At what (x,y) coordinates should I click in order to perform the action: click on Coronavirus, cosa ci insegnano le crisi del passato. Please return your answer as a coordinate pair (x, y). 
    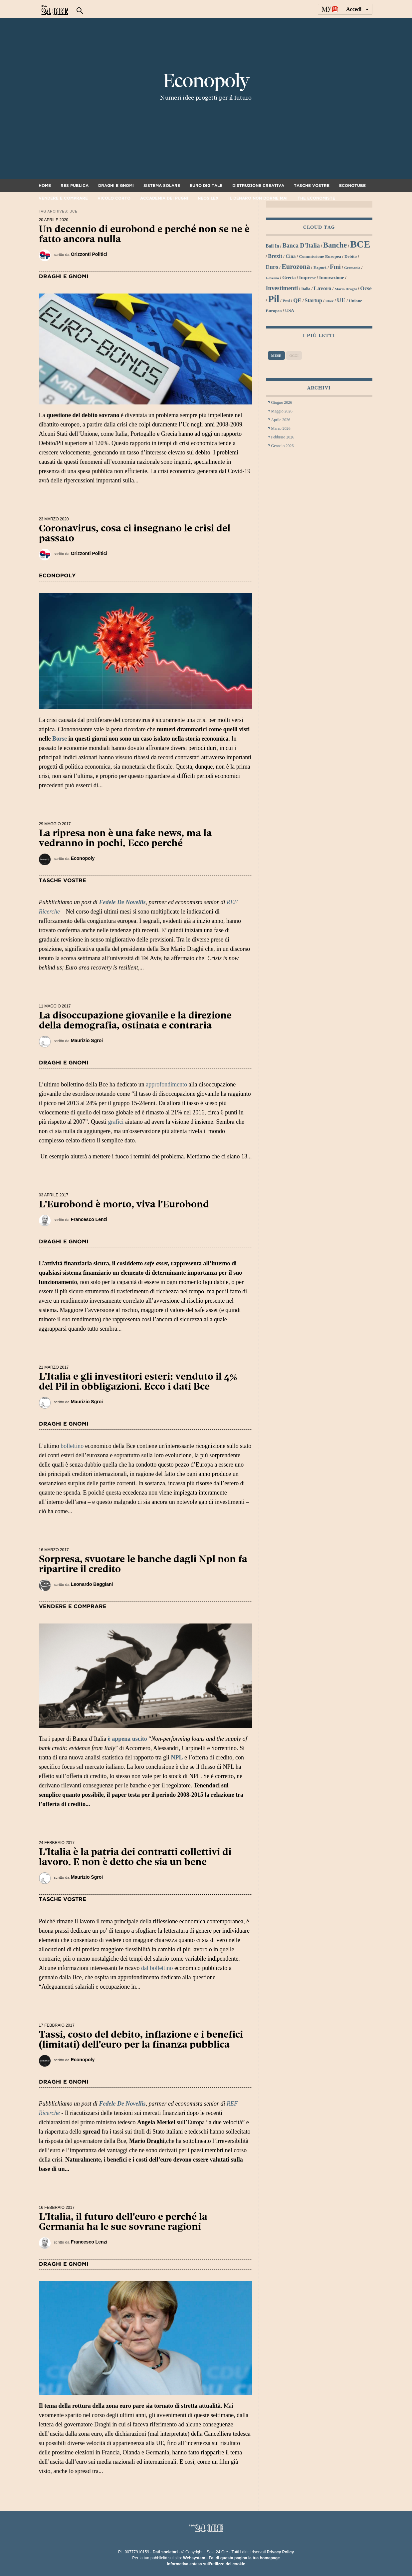
    Looking at the image, I should click on (134, 533).